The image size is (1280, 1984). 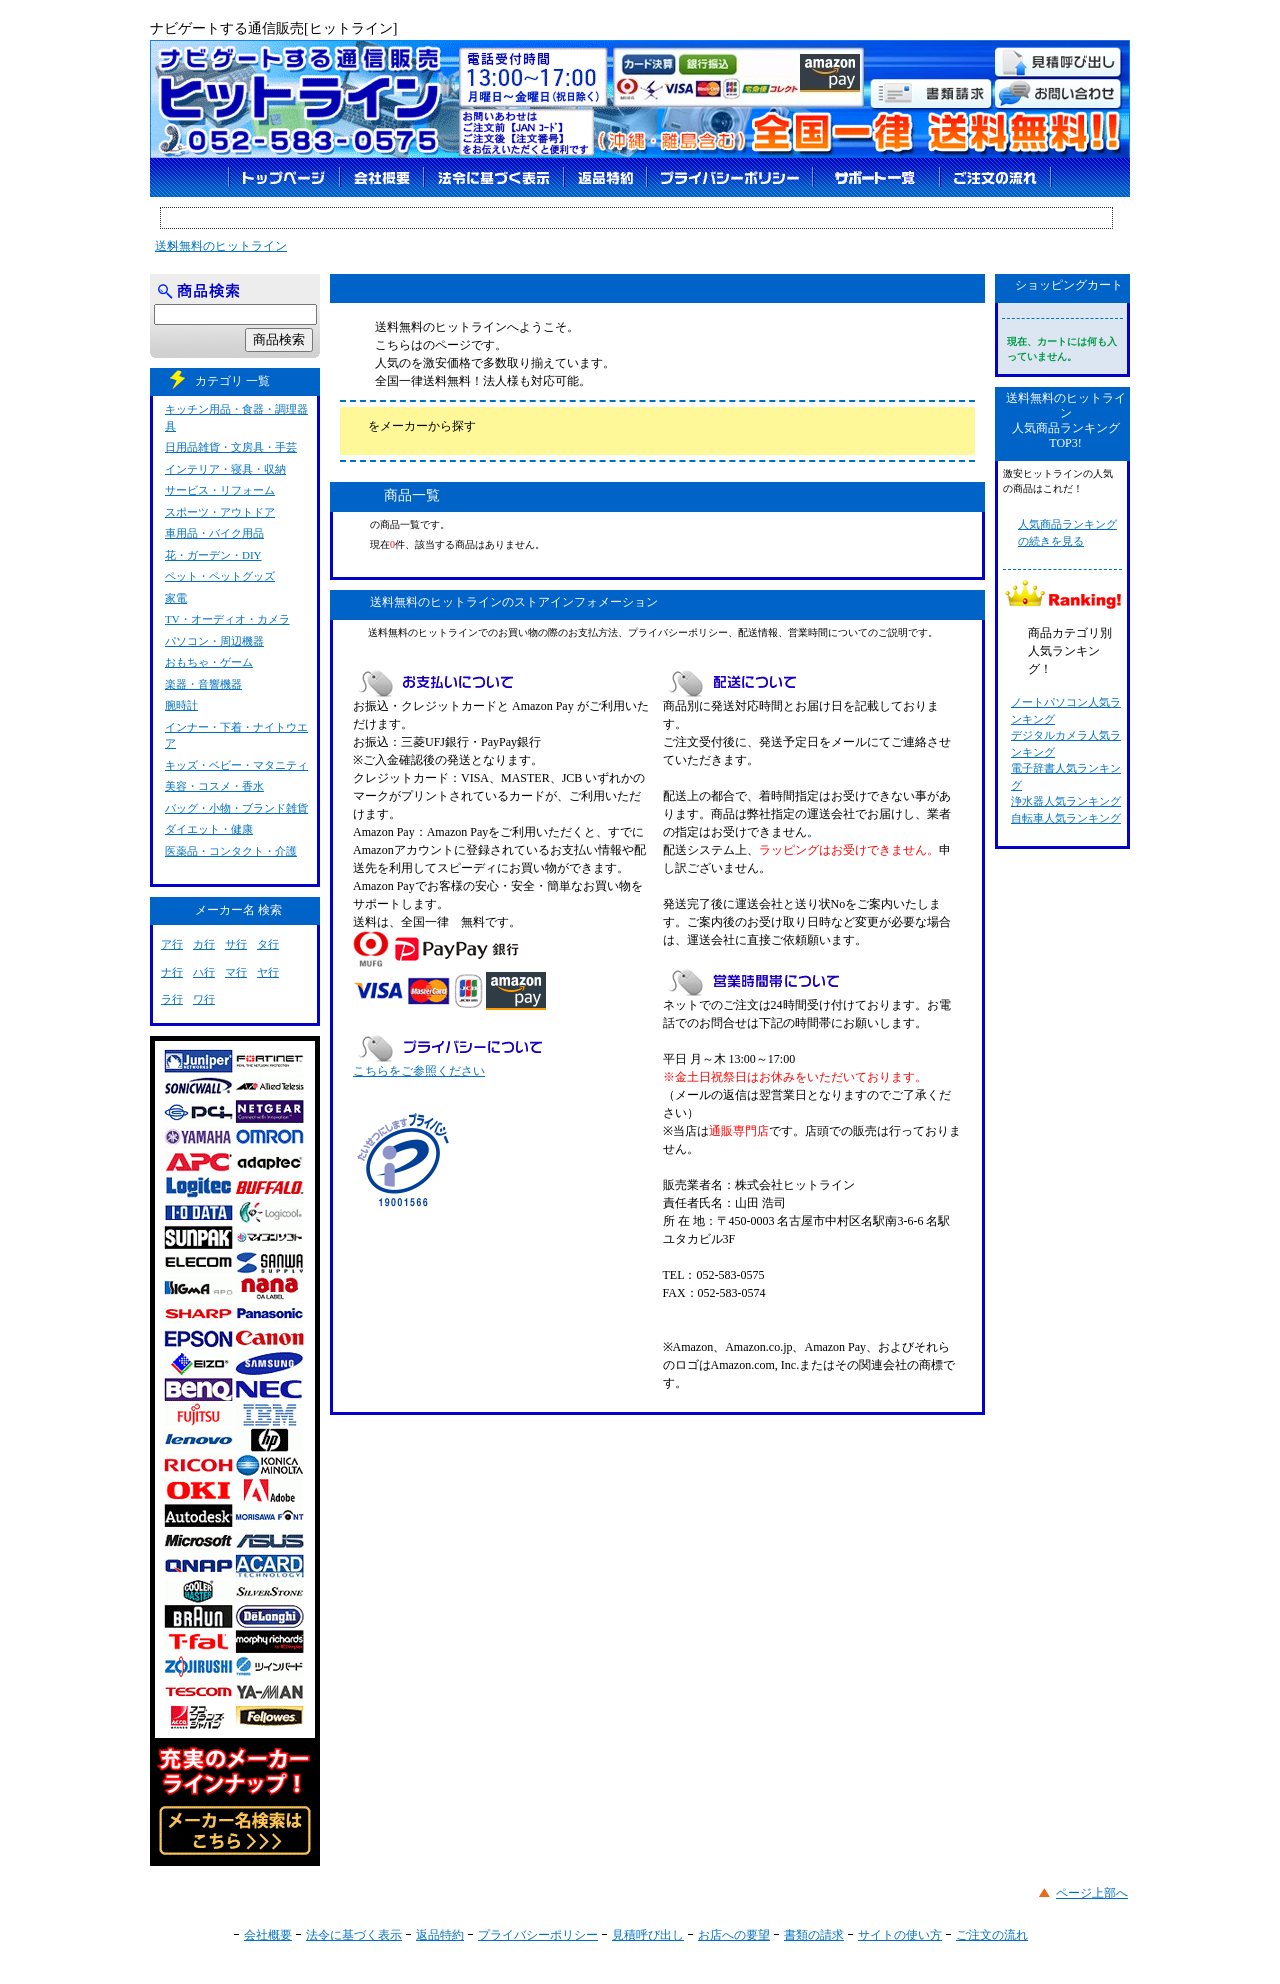 What do you see at coordinates (992, 1935) in the screenshot?
I see `ご注文の流れ` at bounding box center [992, 1935].